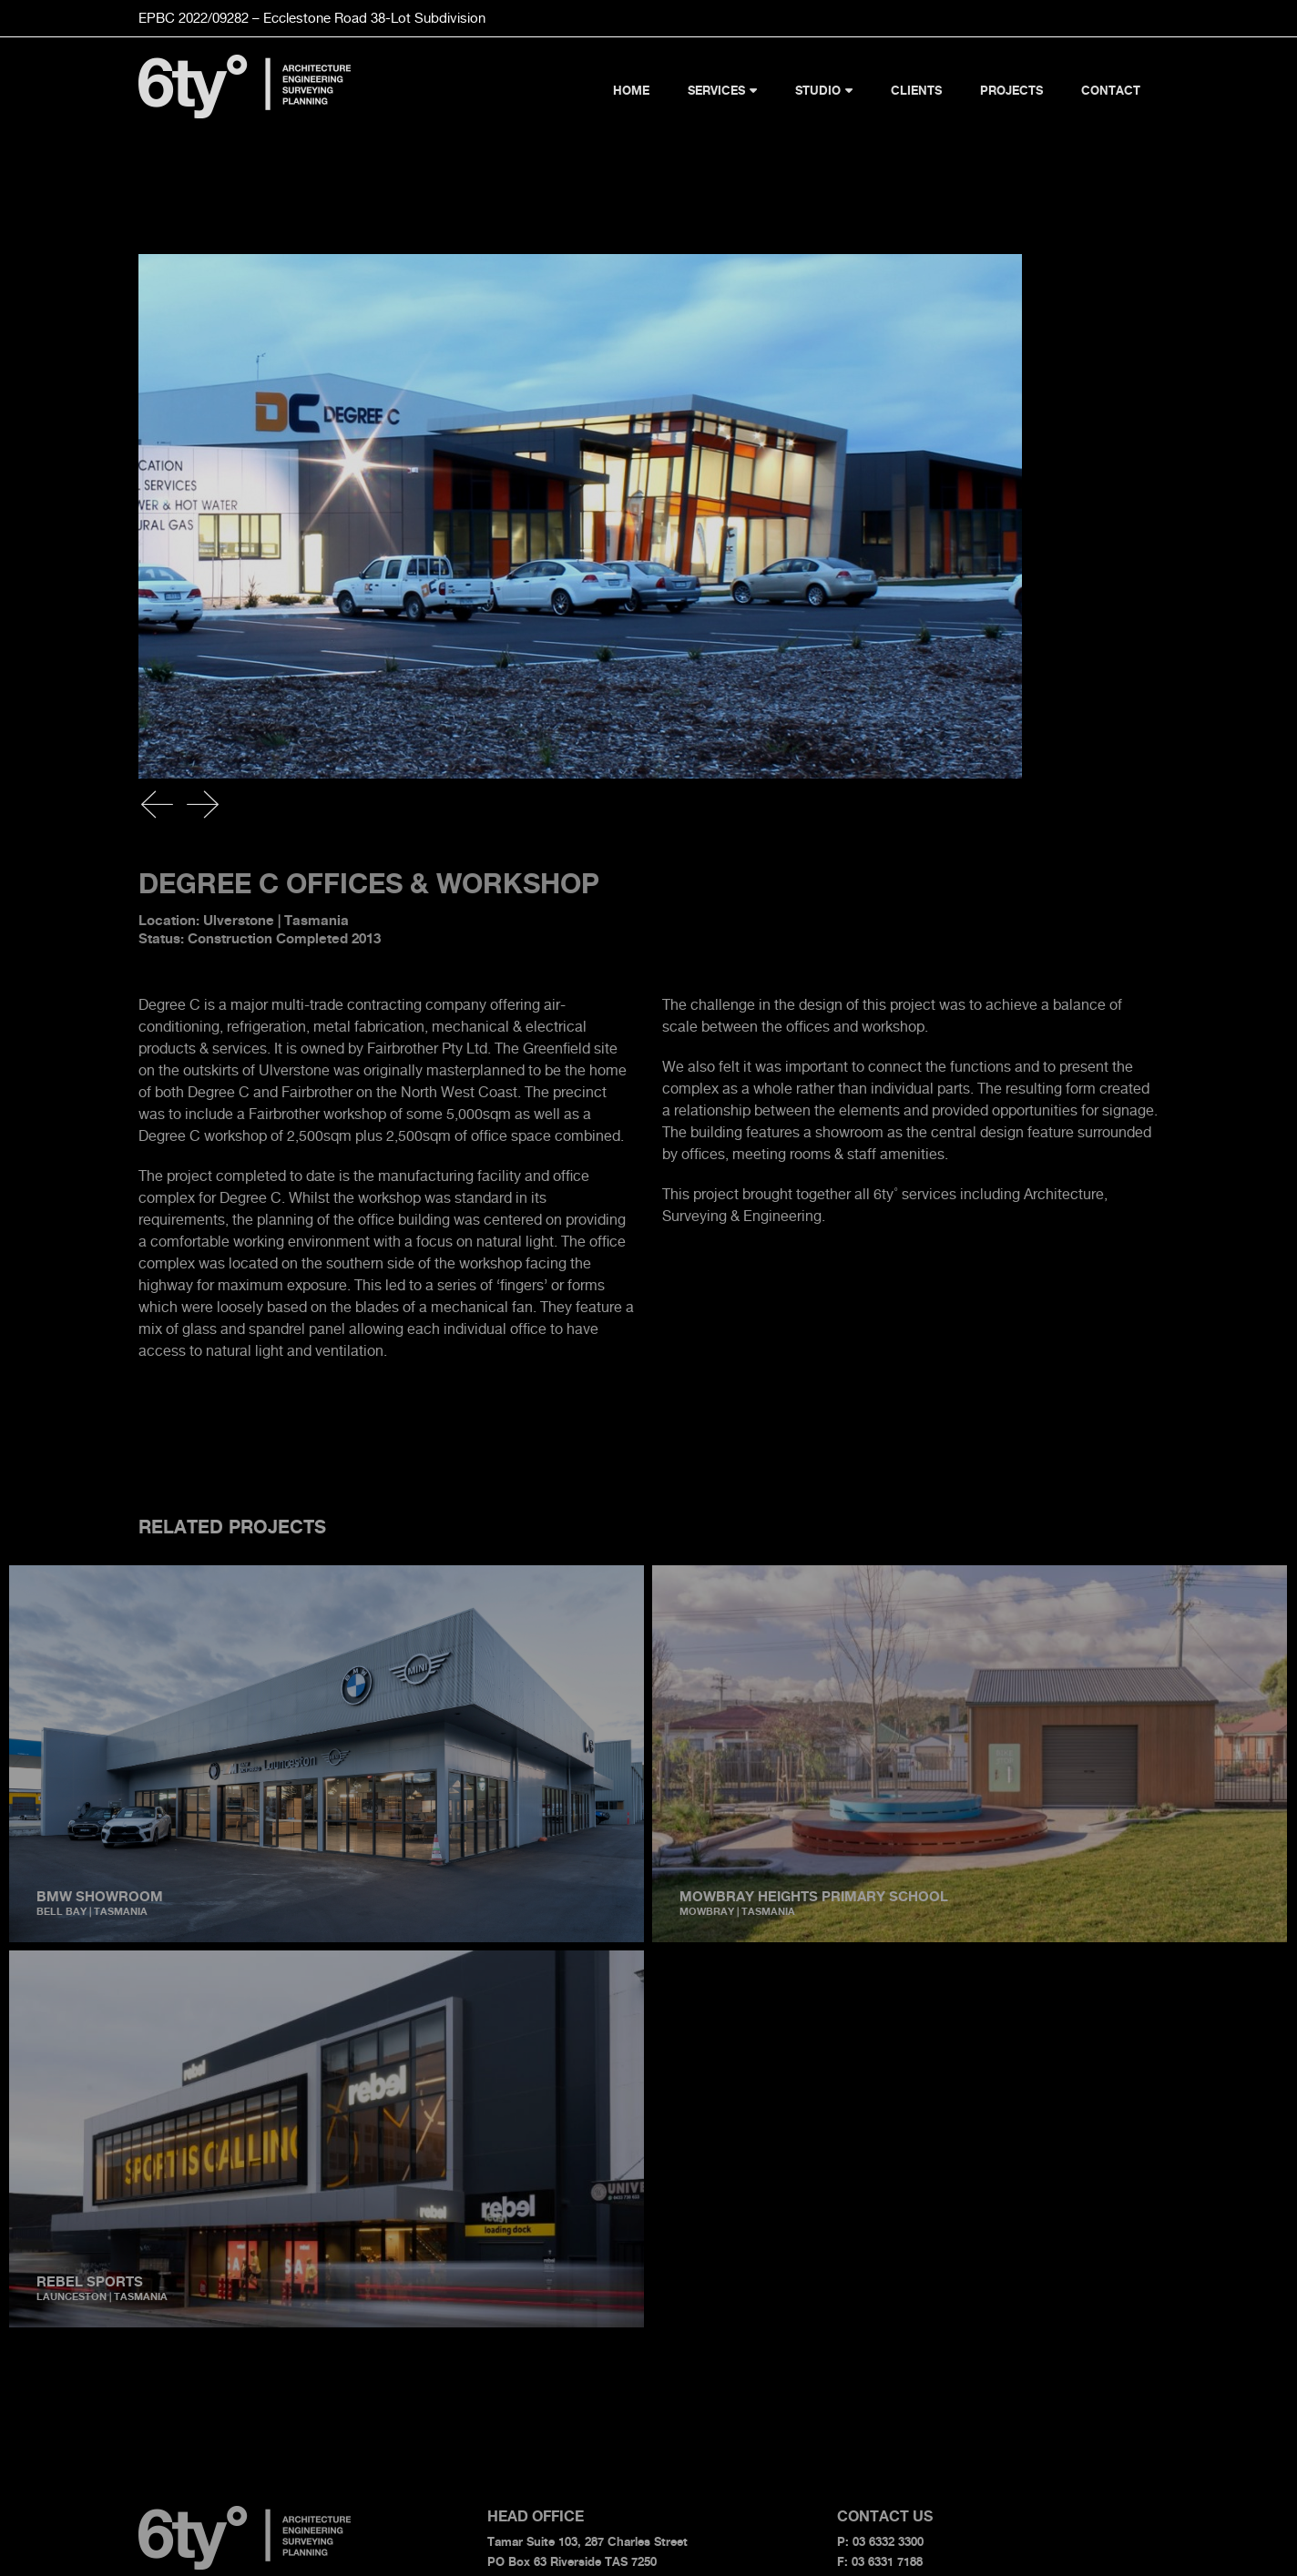 The width and height of the screenshot is (1297, 2576). Describe the element at coordinates (326, 1576) in the screenshot. I see `[BMW Showroom]` at that location.